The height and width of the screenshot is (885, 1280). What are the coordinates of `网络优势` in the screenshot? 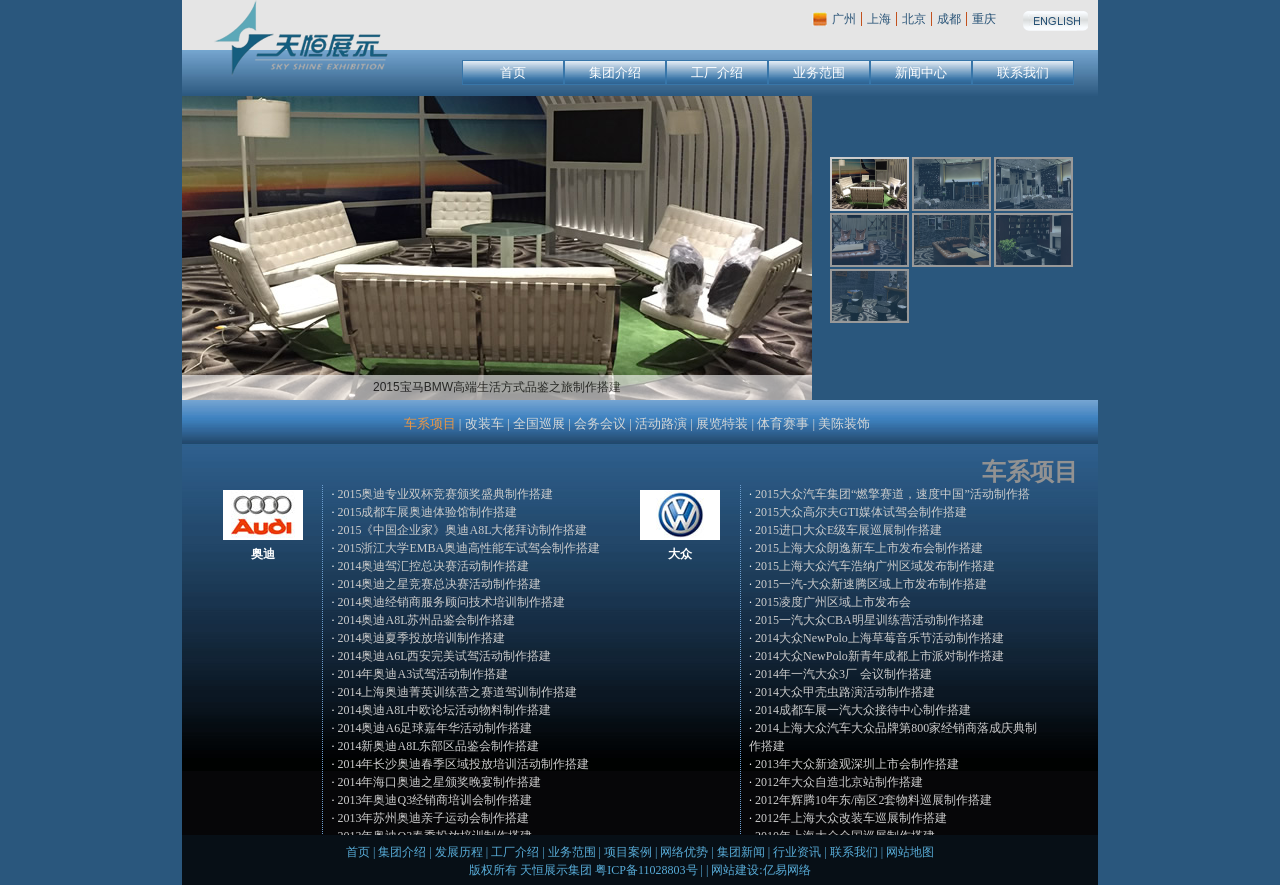 It's located at (684, 852).